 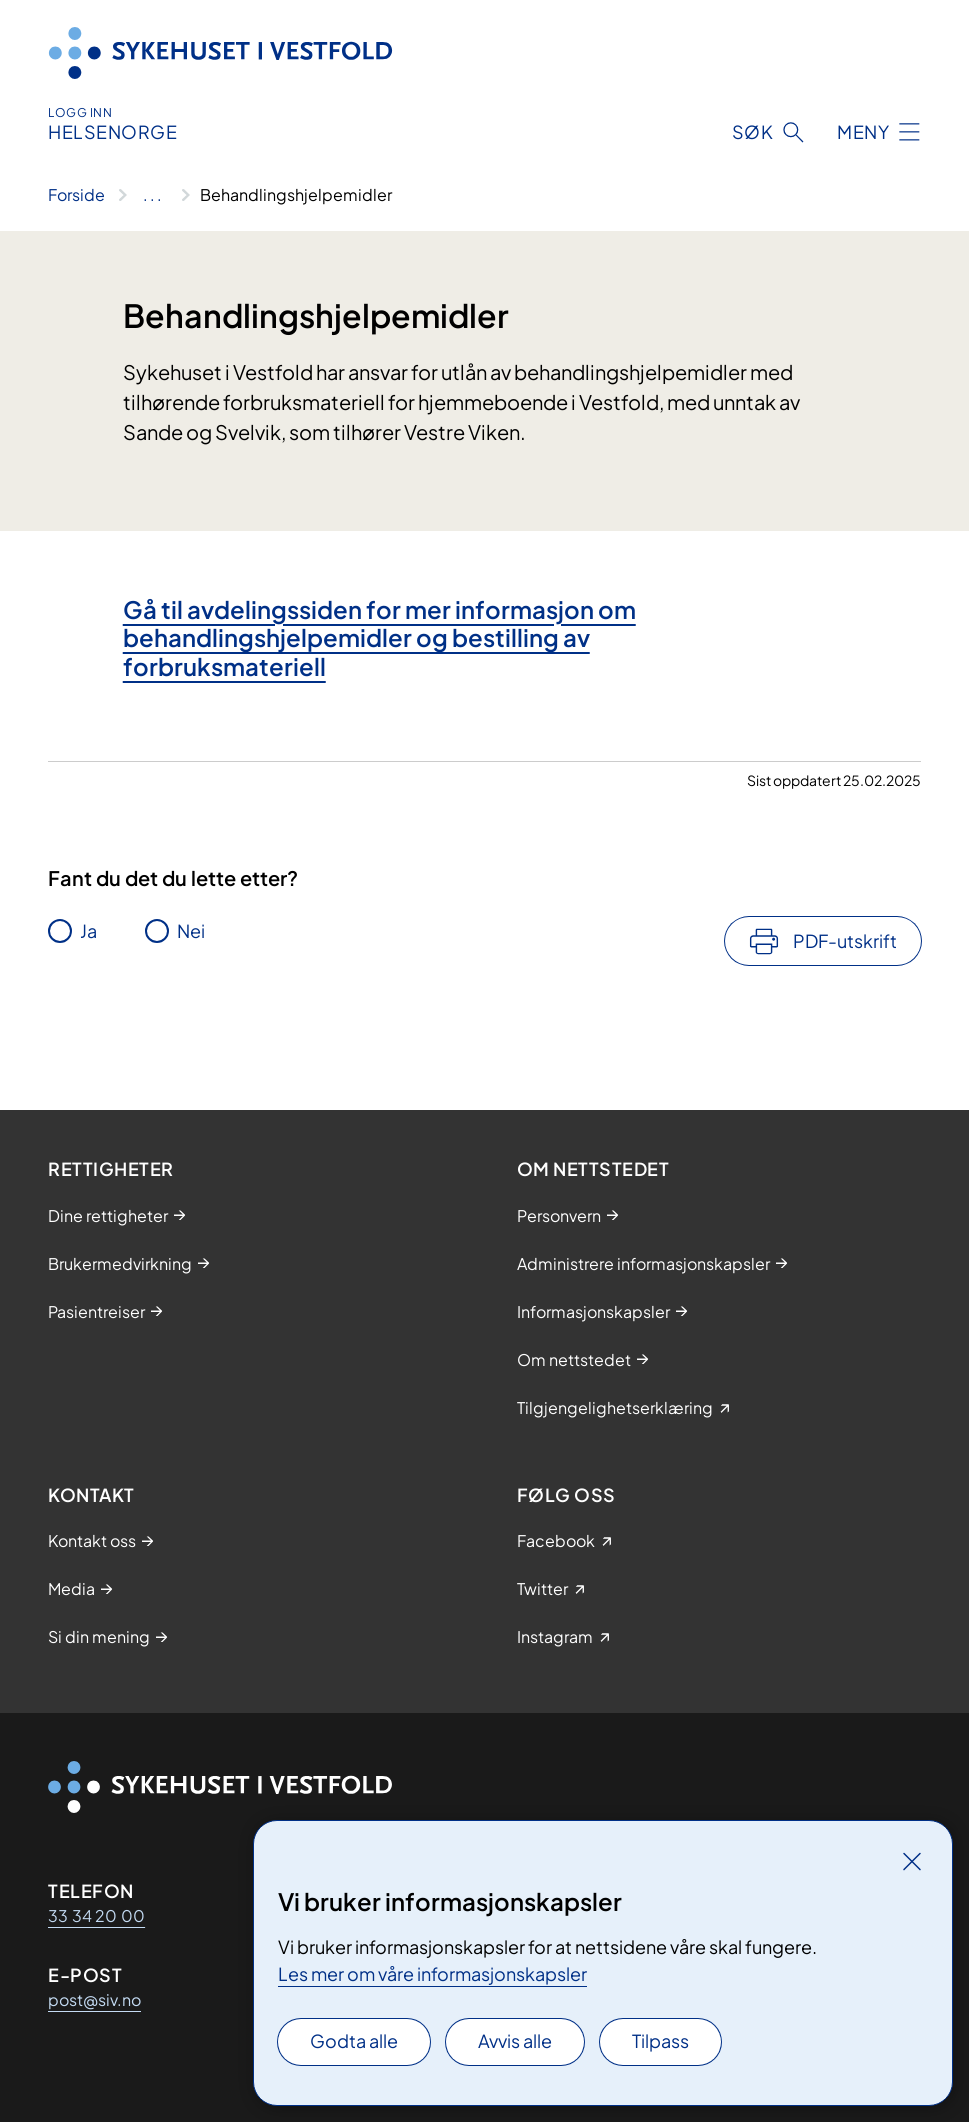 What do you see at coordinates (354, 2040) in the screenshot?
I see `Godta alle` at bounding box center [354, 2040].